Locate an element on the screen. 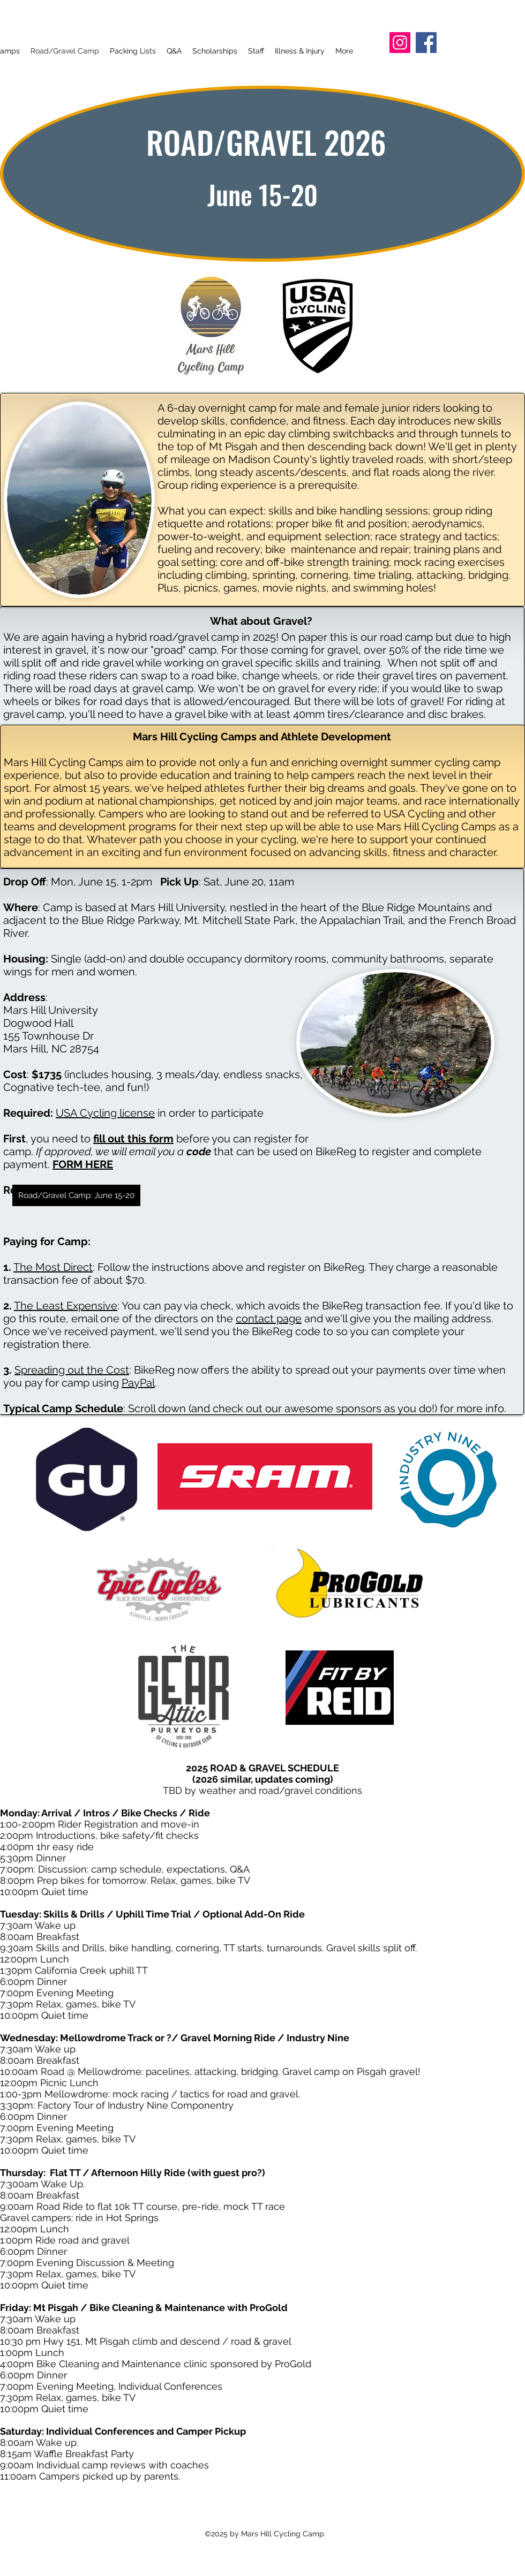 Image resolution: width=525 pixels, height=2576 pixels. [Facebook] is located at coordinates (426, 42).